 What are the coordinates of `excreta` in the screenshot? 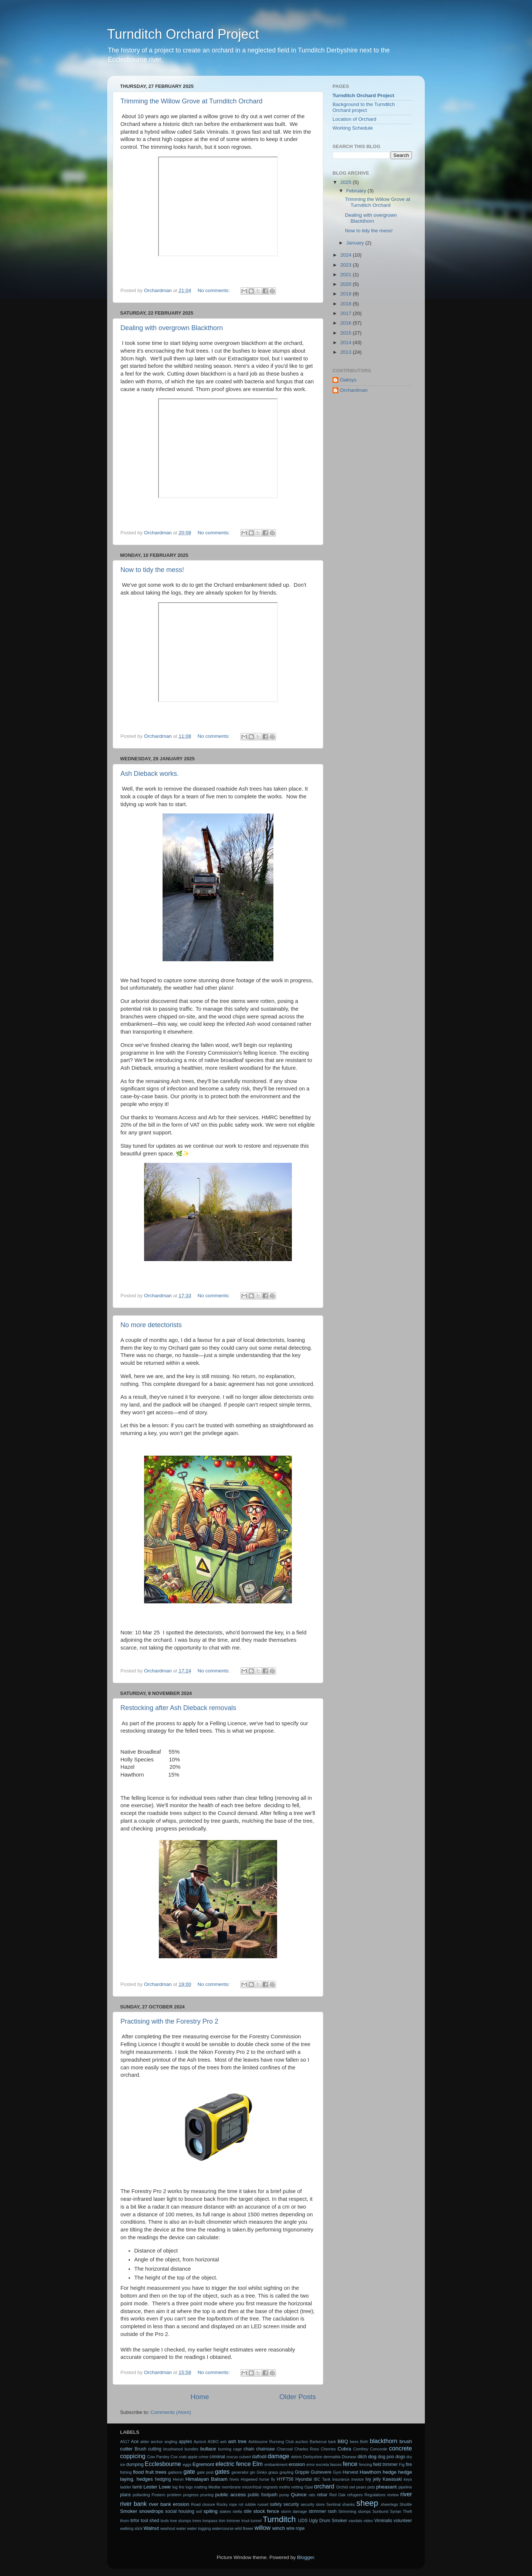 It's located at (322, 2464).